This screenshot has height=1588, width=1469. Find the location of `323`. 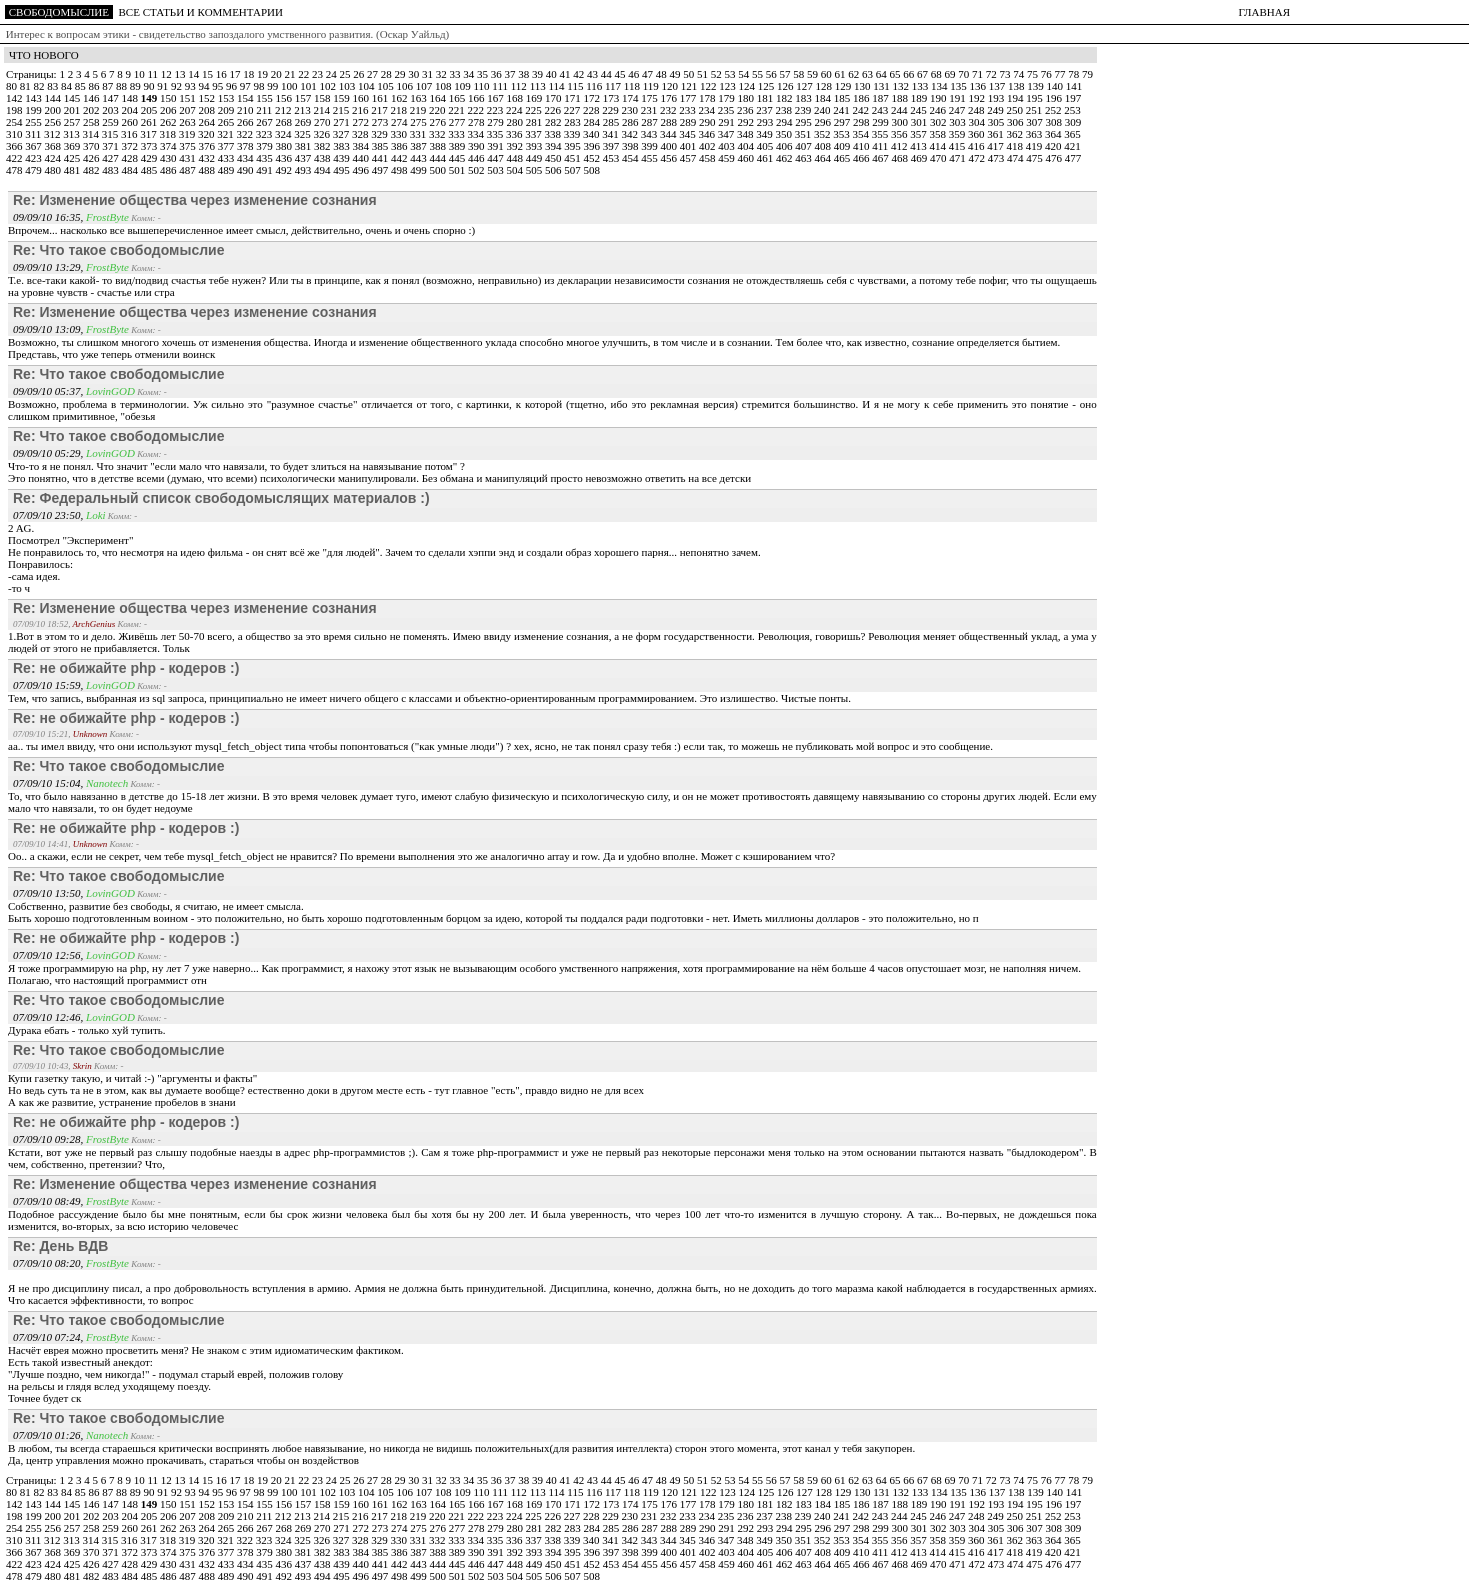

323 is located at coordinates (265, 134).